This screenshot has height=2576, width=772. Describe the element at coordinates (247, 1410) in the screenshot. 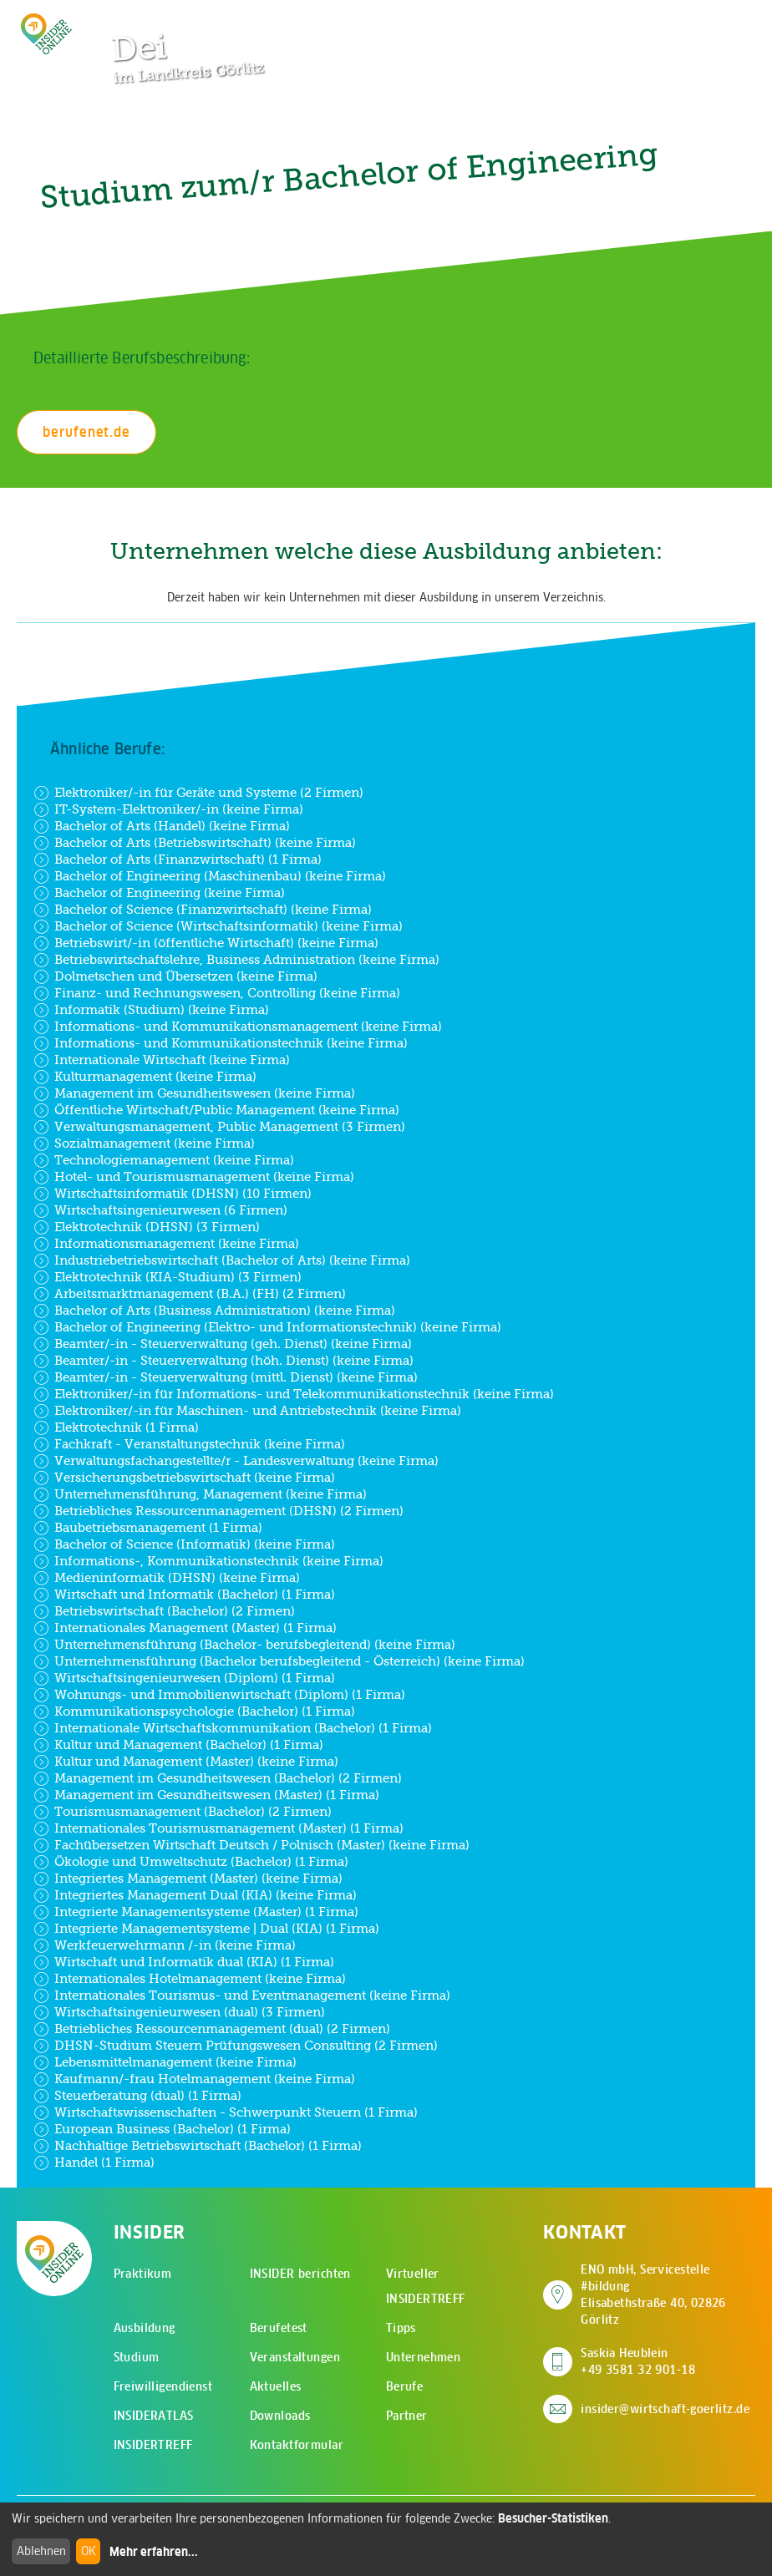

I see `Elektroniker/-in für Maschinen- und Antriebstechnik (keine Firma)` at that location.